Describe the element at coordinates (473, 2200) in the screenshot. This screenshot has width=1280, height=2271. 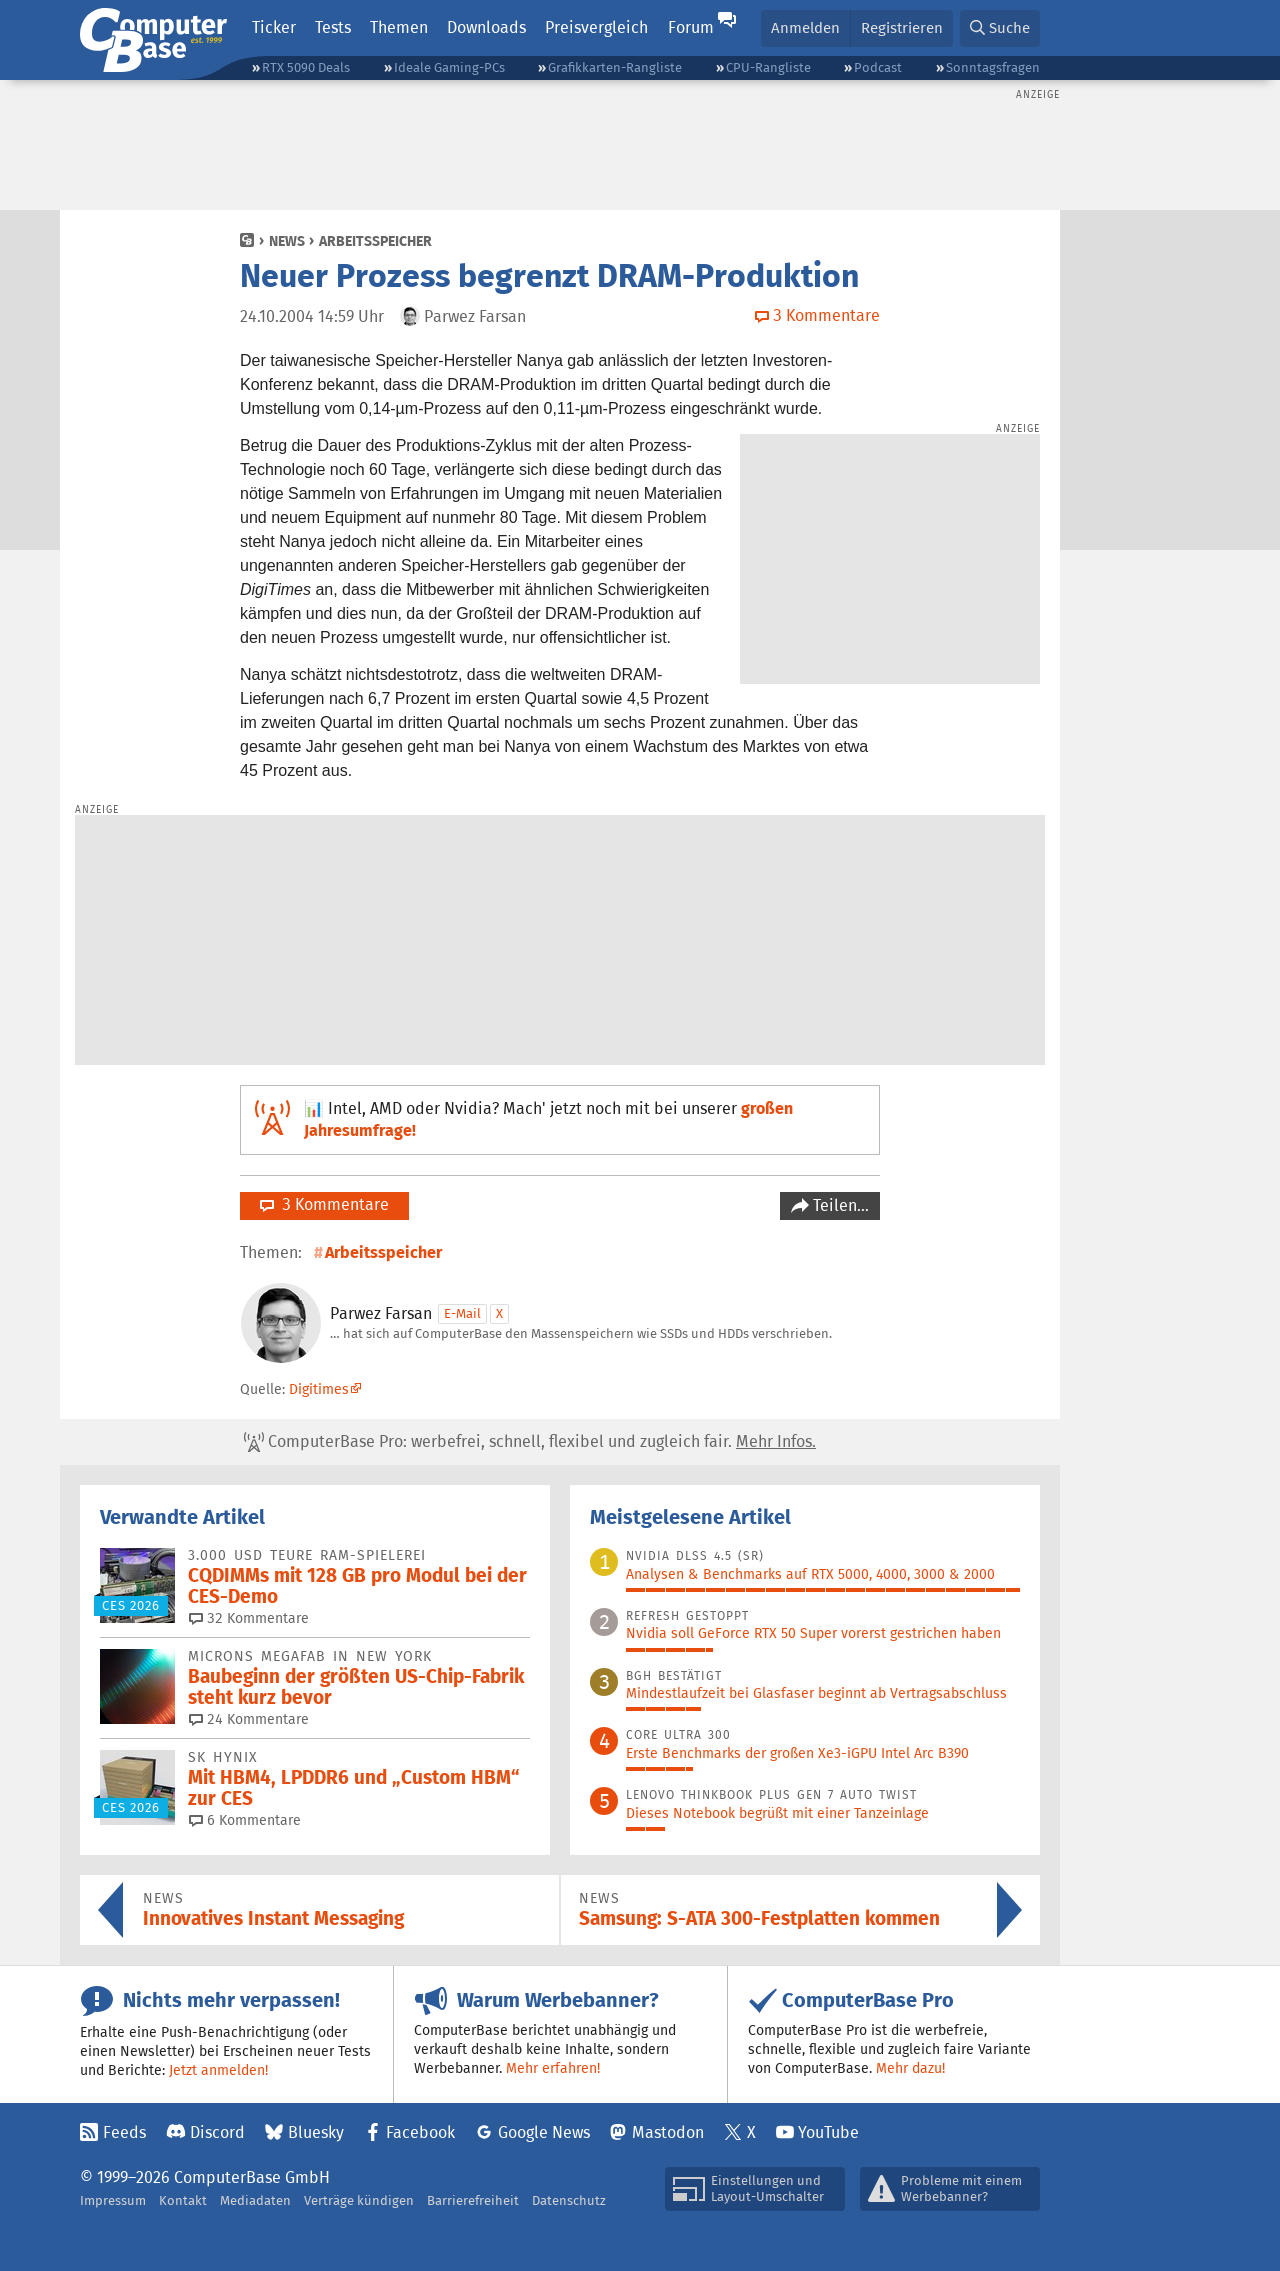
I see `Barrierefreiheit` at that location.